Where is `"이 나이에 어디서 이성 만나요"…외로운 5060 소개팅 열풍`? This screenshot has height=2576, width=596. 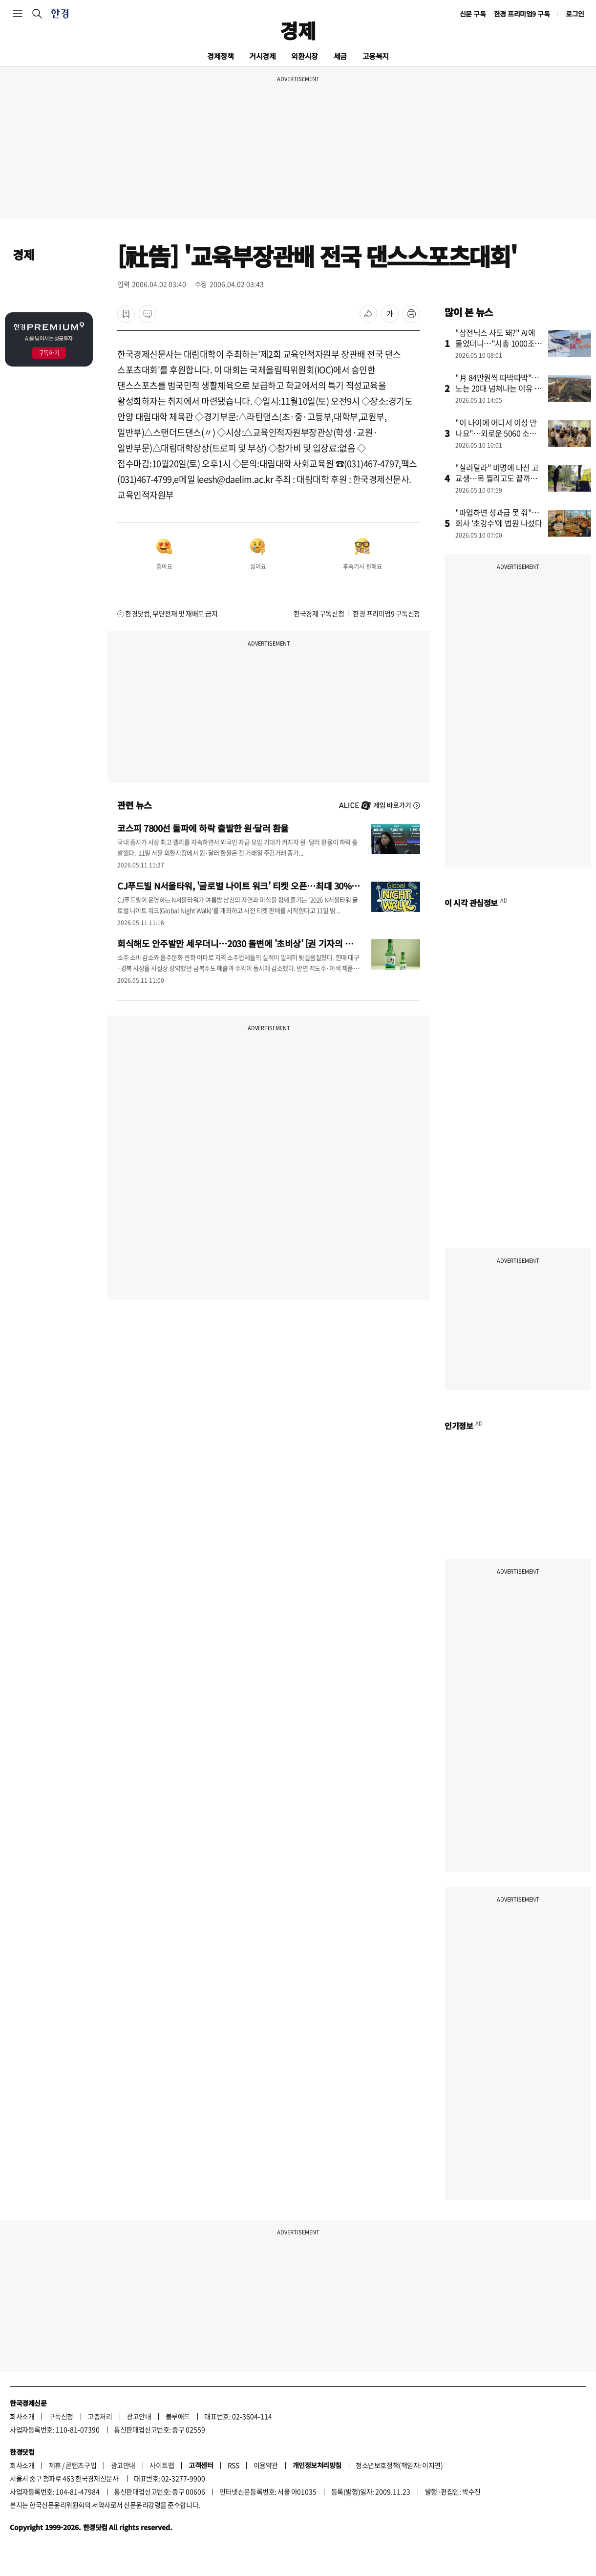
"이 나이에 어디서 이성 만나요"…외로운 5060 소개팅 열풍 is located at coordinates (496, 433).